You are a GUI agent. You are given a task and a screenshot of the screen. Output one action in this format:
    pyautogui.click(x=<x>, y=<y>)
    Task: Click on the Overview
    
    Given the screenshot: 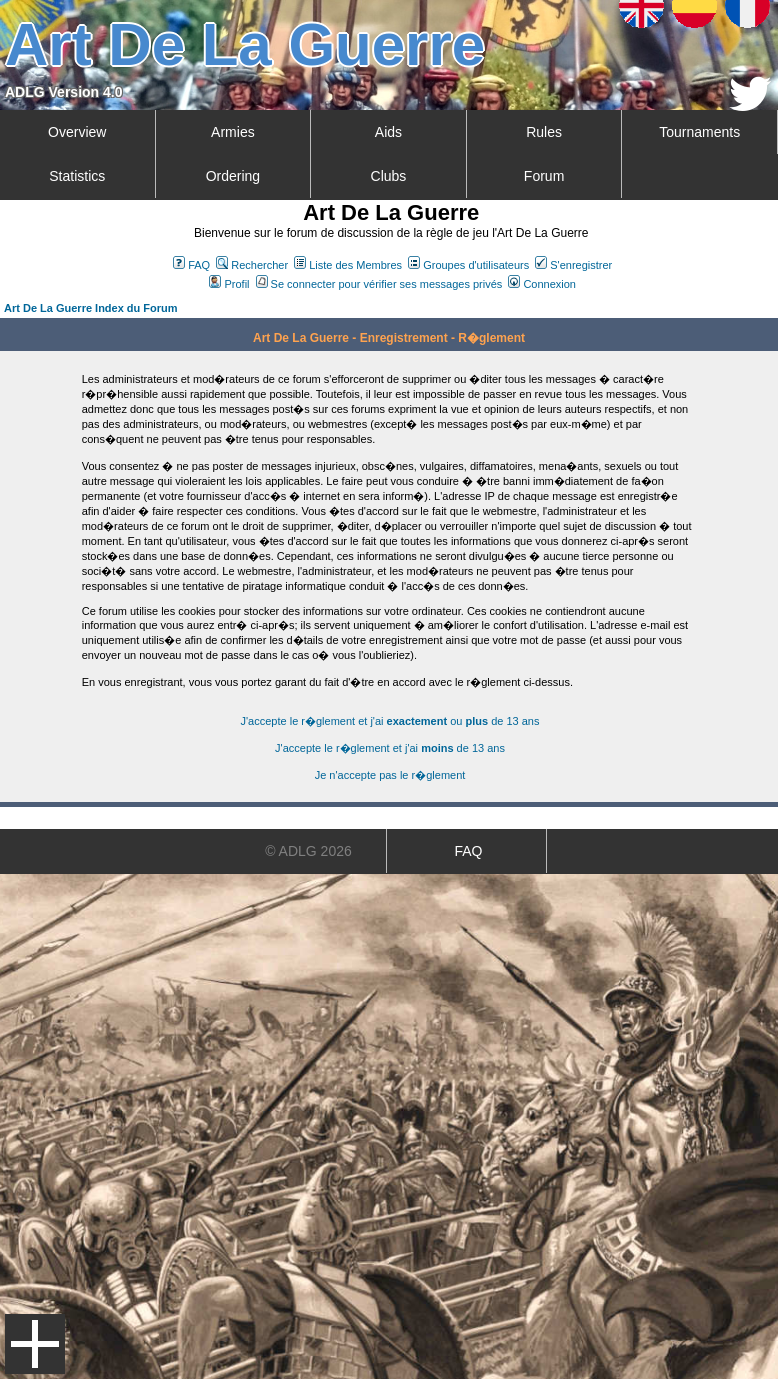 What is the action you would take?
    pyautogui.click(x=77, y=132)
    